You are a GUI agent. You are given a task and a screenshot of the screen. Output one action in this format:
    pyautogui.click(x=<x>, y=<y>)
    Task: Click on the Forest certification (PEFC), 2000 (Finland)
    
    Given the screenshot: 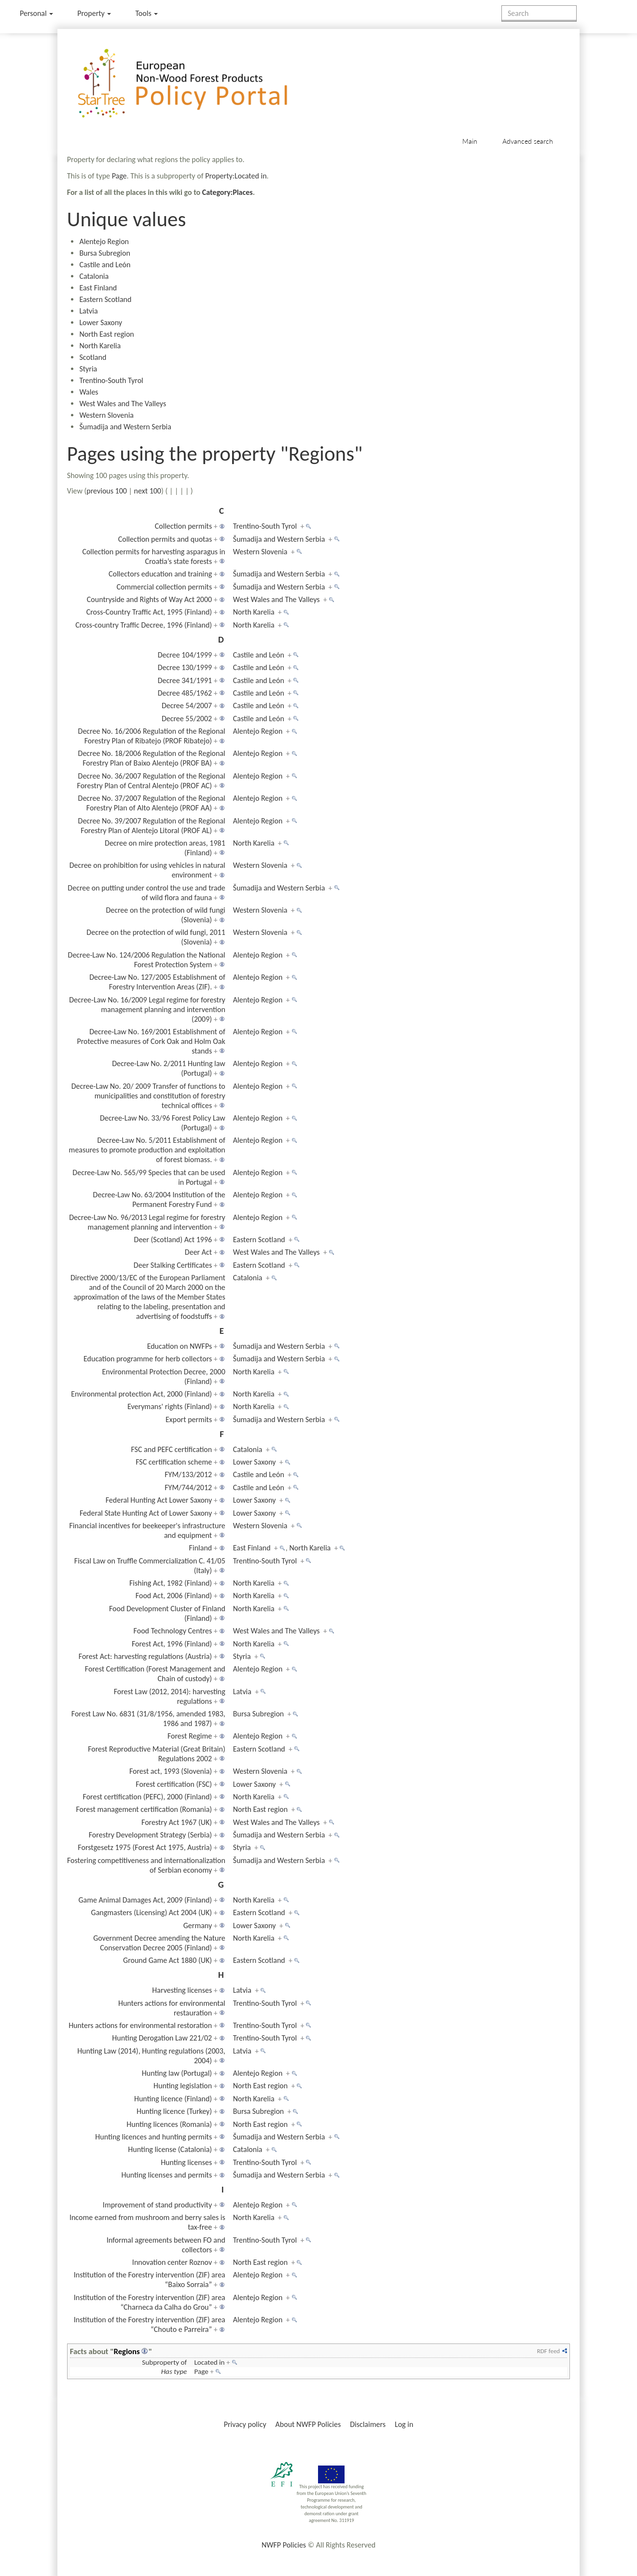 What is the action you would take?
    pyautogui.click(x=147, y=1796)
    